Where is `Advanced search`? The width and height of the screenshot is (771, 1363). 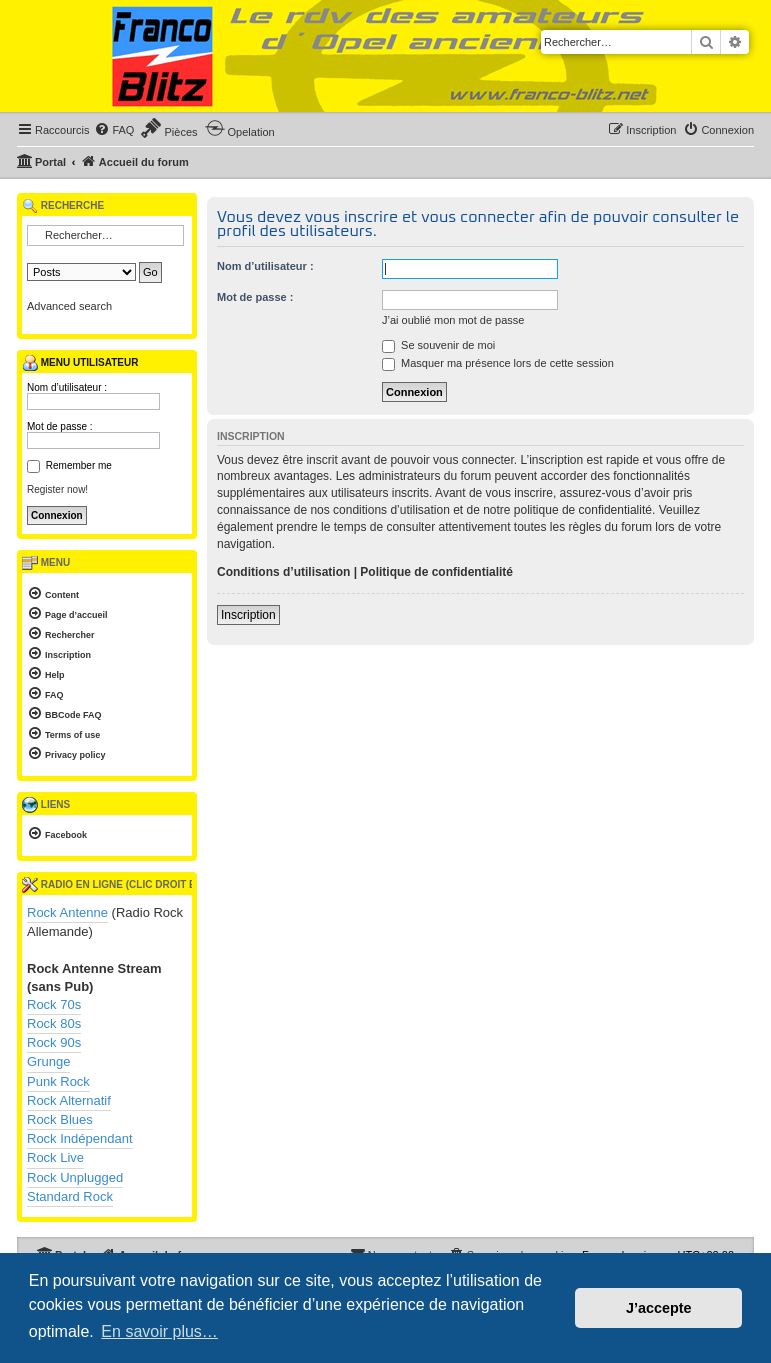
Advanced search is located at coordinates (69, 306).